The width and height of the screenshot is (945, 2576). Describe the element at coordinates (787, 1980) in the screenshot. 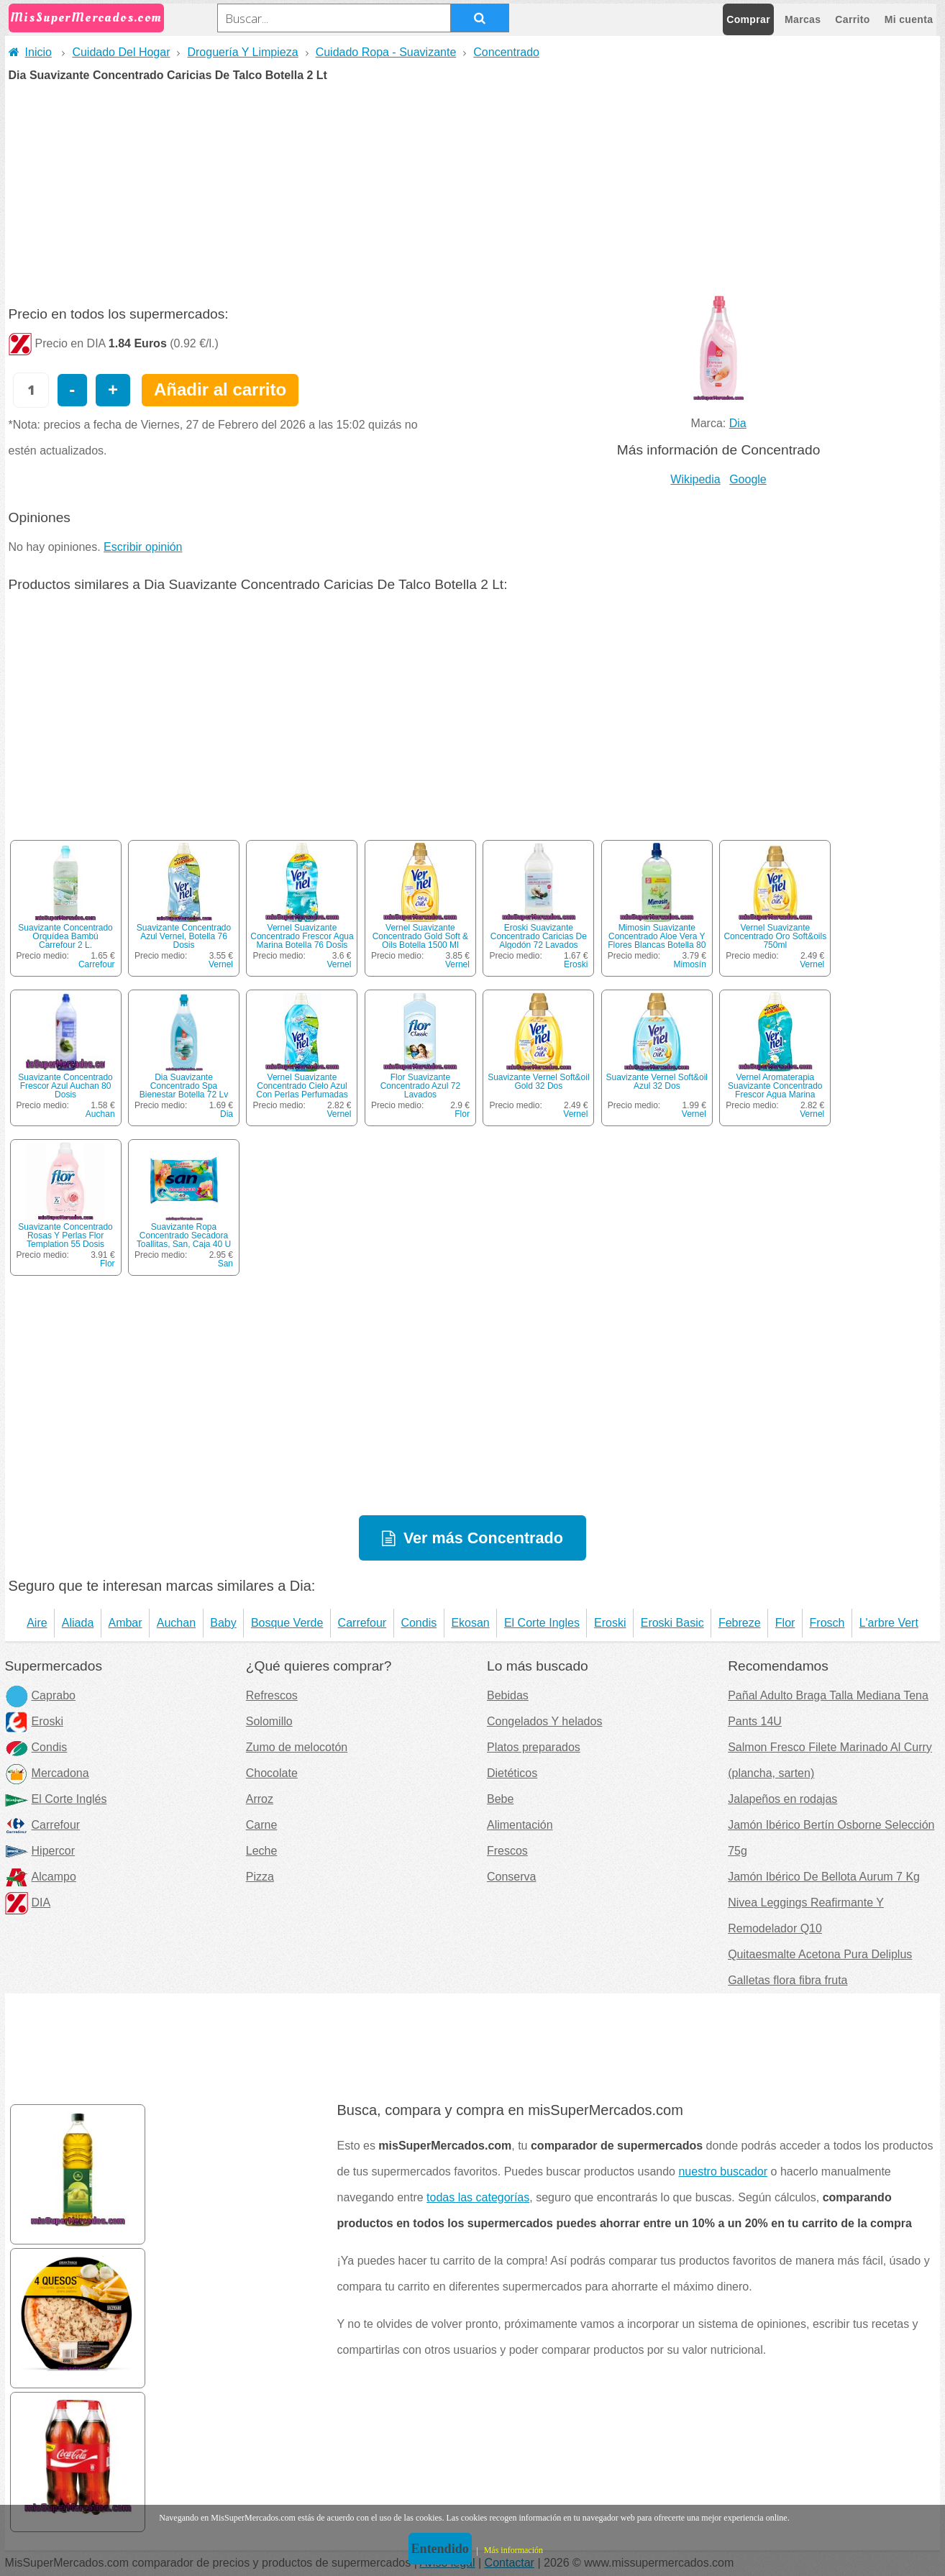

I see `Galletas flora fibra fruta` at that location.